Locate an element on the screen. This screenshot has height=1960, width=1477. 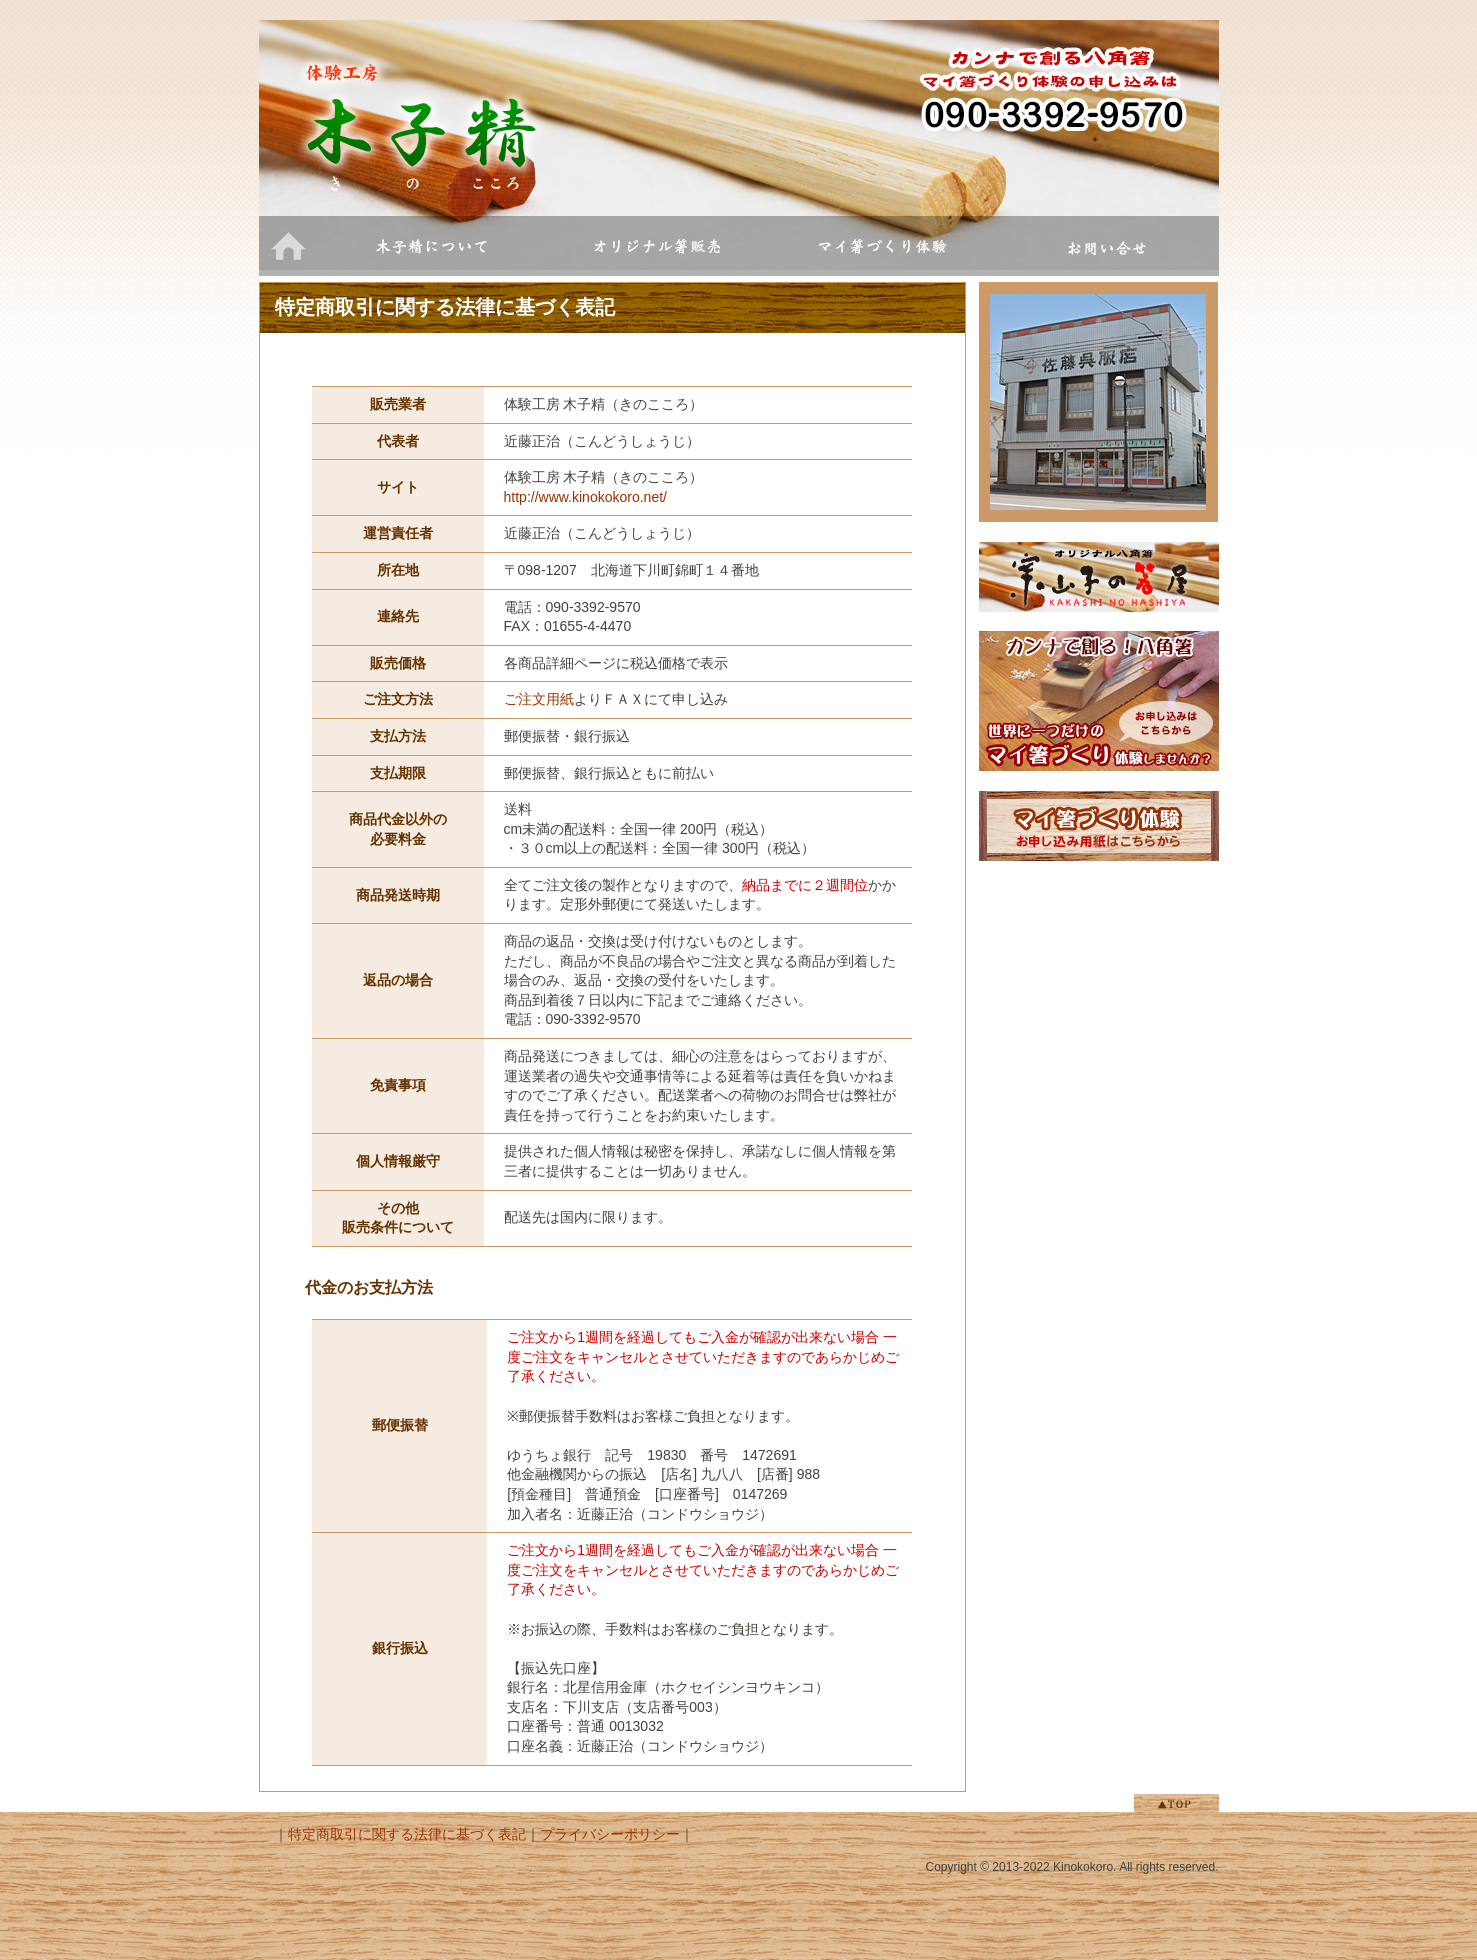
ホーム is located at coordinates (289, 246).